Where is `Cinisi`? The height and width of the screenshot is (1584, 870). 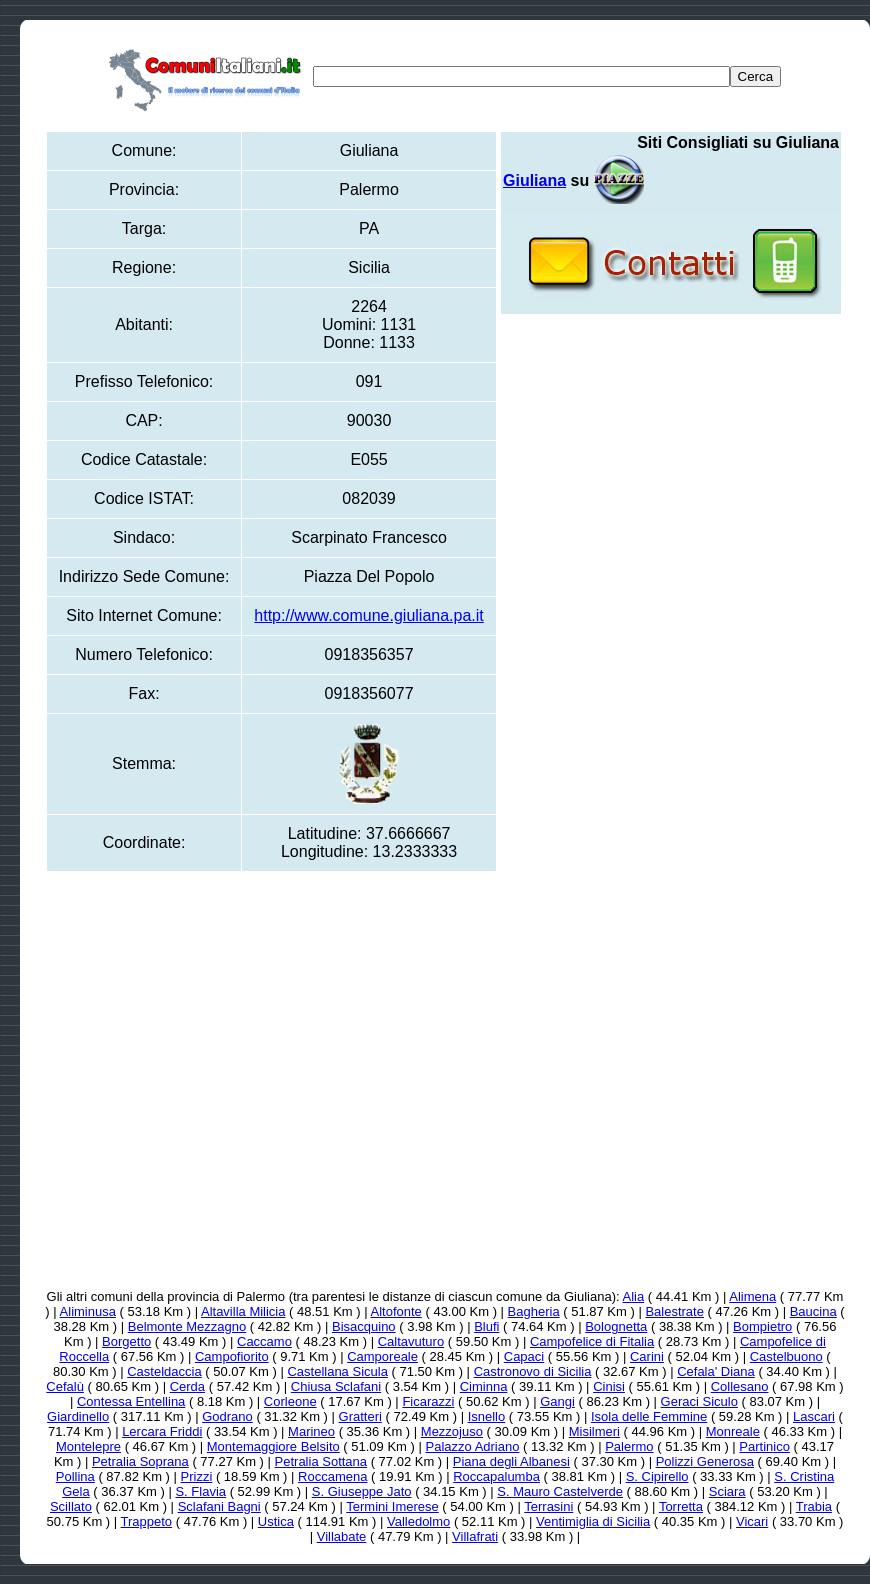
Cinisi is located at coordinates (609, 1386).